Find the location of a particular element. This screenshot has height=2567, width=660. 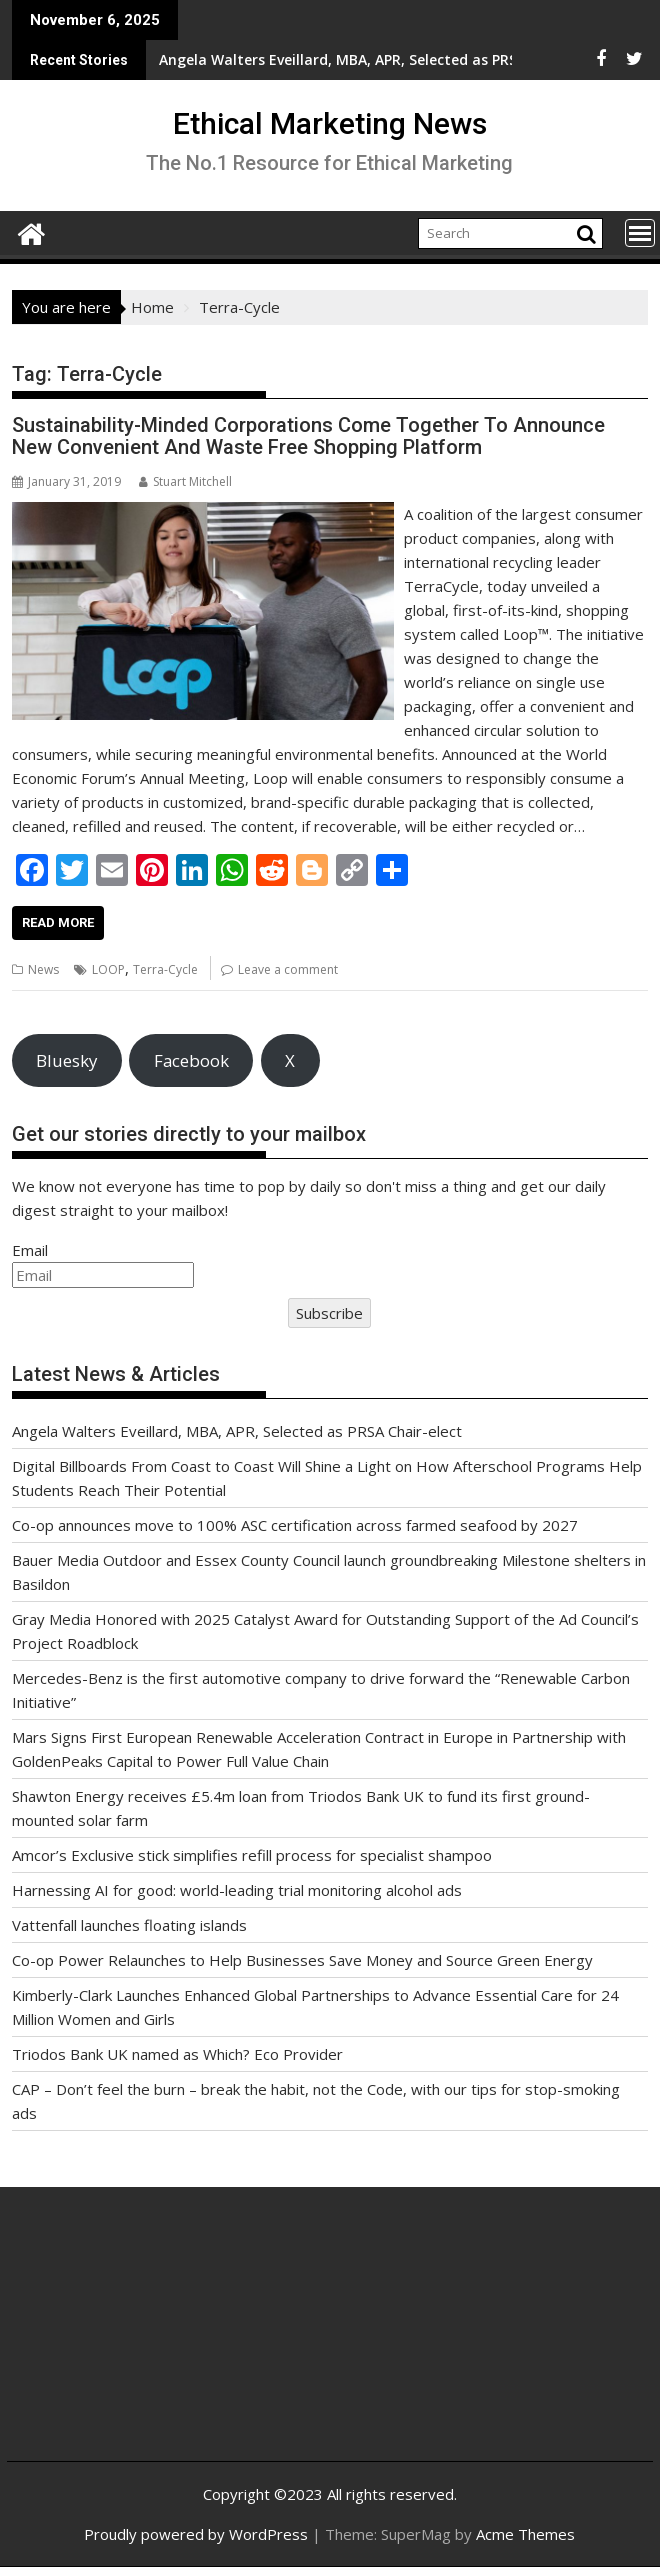

Co-op announces move to 100% ASC certification across farmed seafood by 2027 is located at coordinates (295, 1525).